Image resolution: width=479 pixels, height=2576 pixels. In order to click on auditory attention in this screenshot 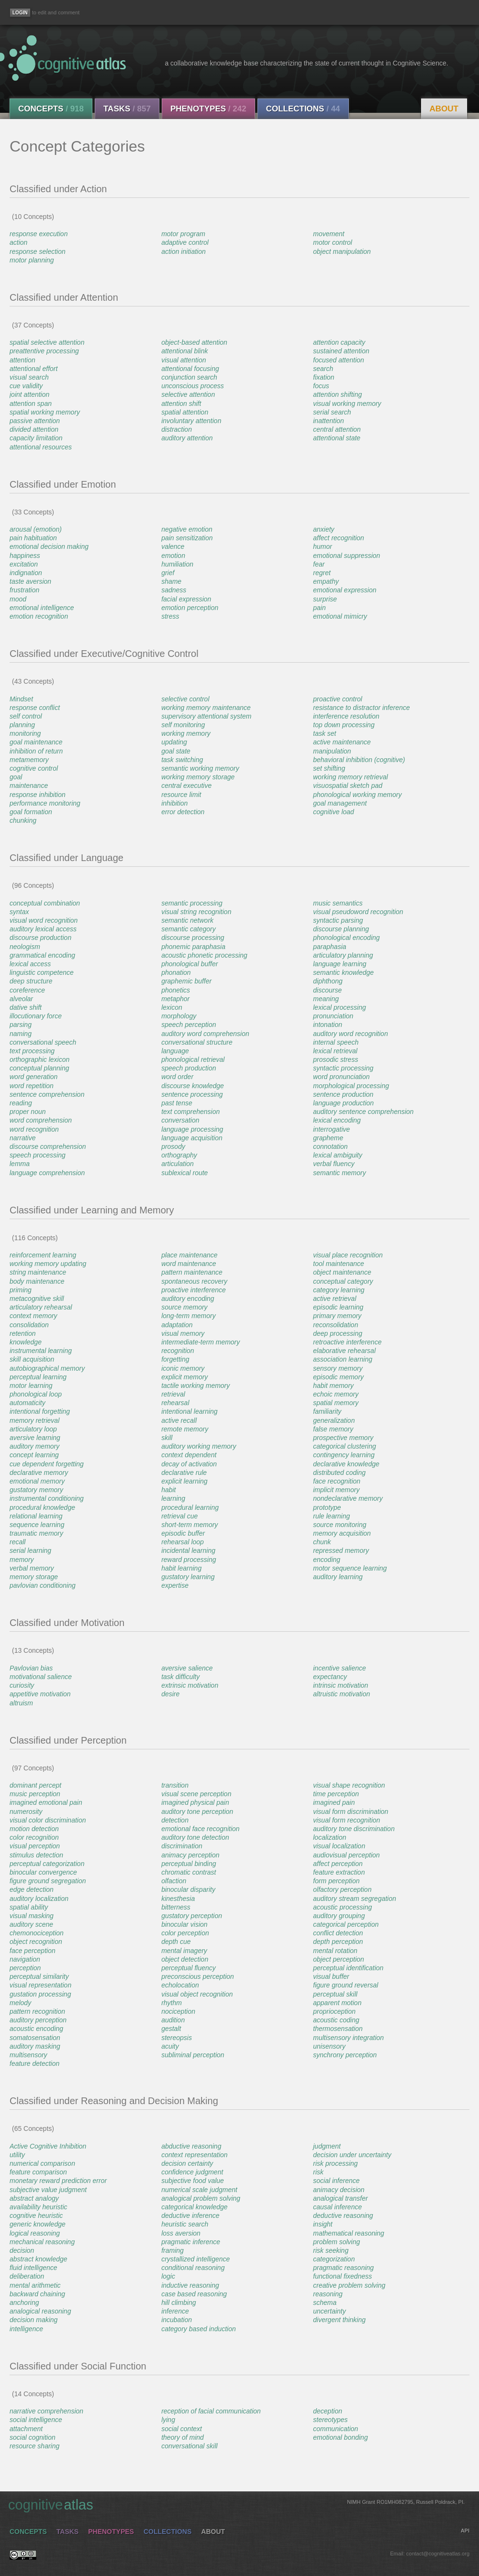, I will do `click(186, 438)`.